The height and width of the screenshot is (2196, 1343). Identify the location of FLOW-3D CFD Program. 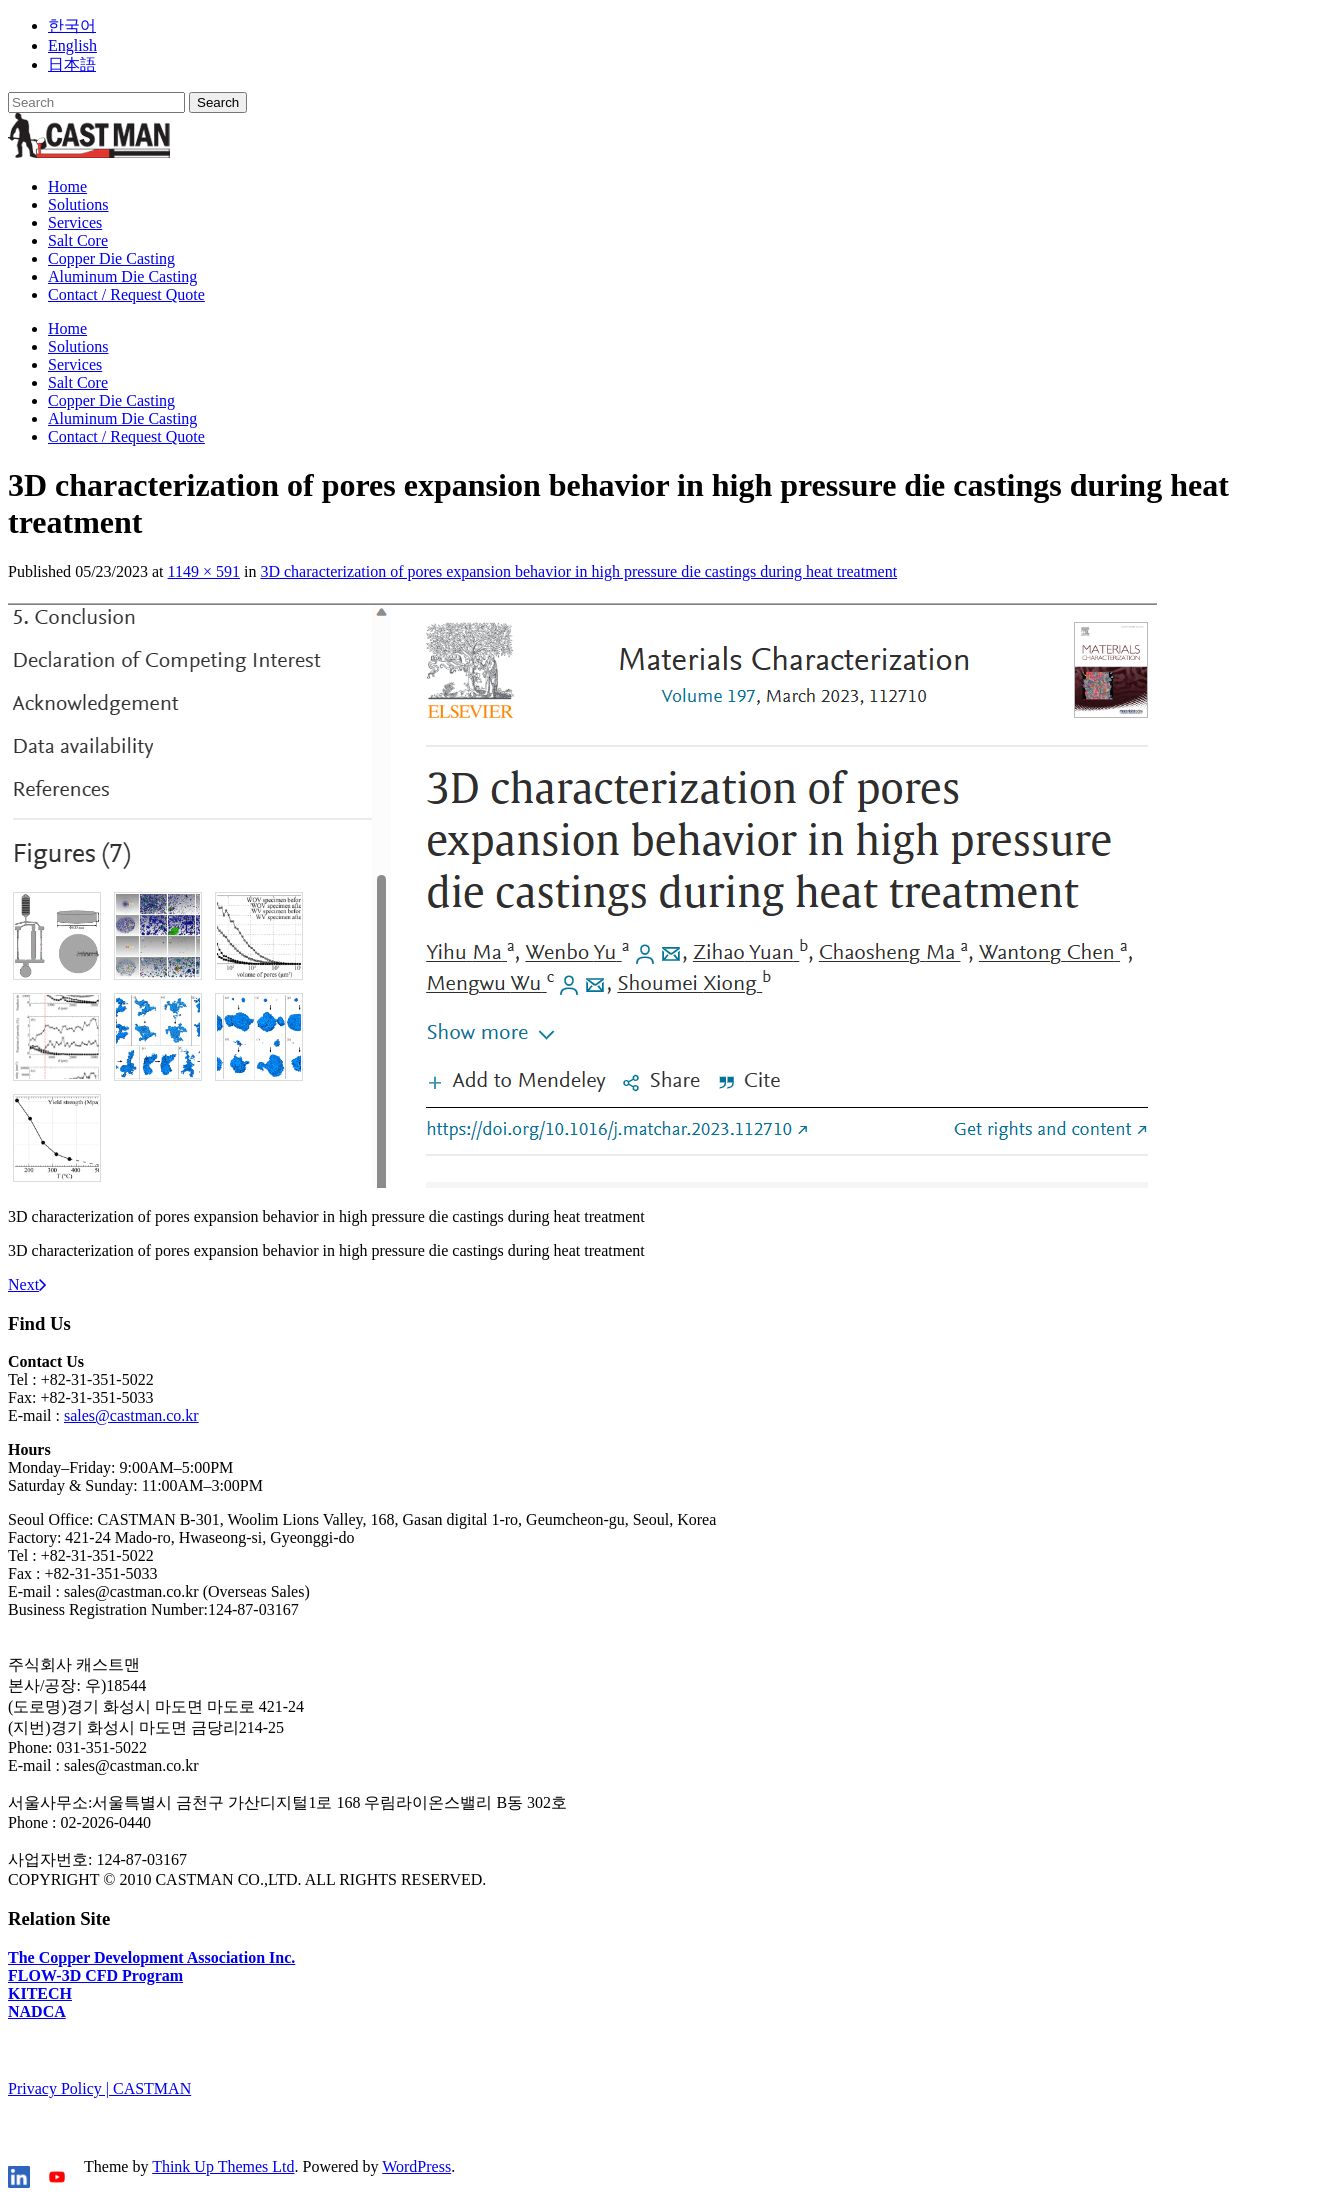
(95, 1975).